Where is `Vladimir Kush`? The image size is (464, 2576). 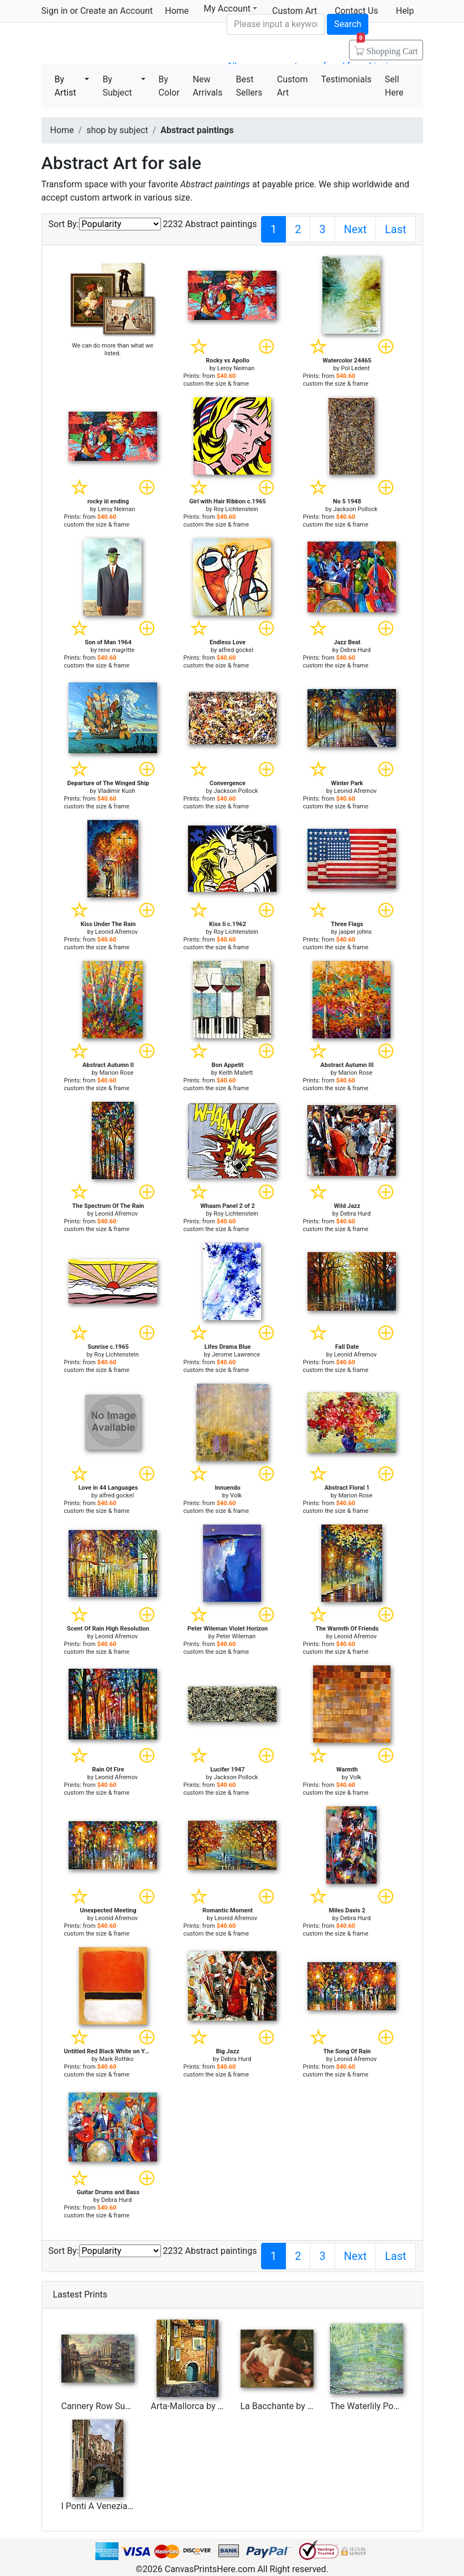 Vladimir Kush is located at coordinates (116, 791).